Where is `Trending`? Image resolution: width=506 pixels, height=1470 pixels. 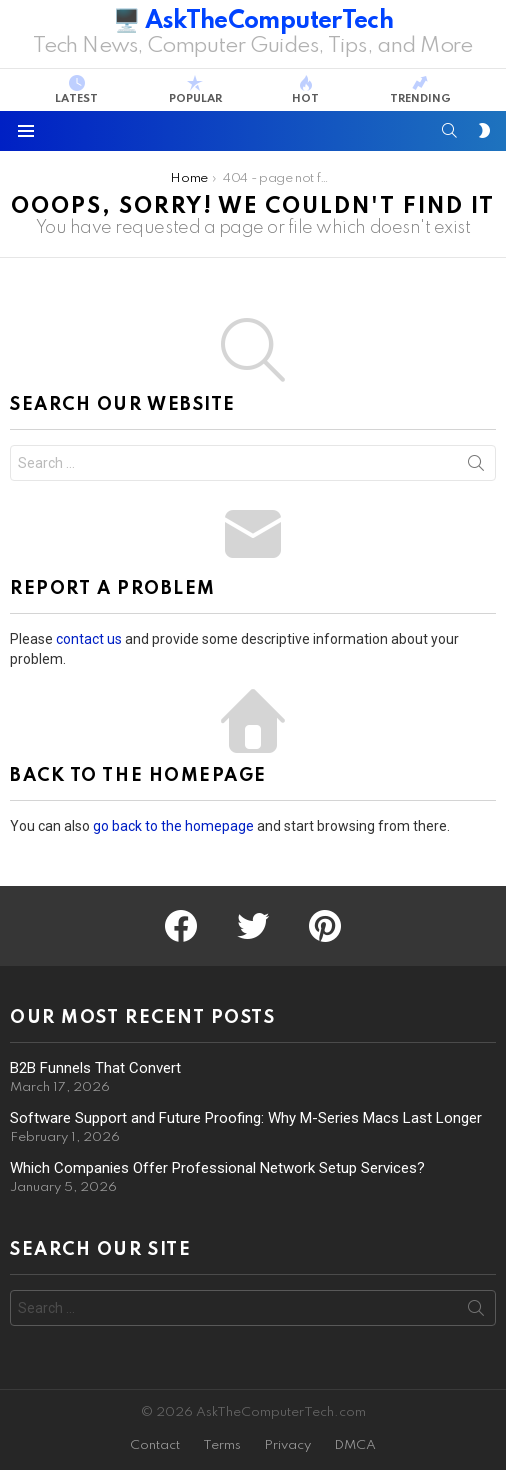
Trending is located at coordinates (420, 90).